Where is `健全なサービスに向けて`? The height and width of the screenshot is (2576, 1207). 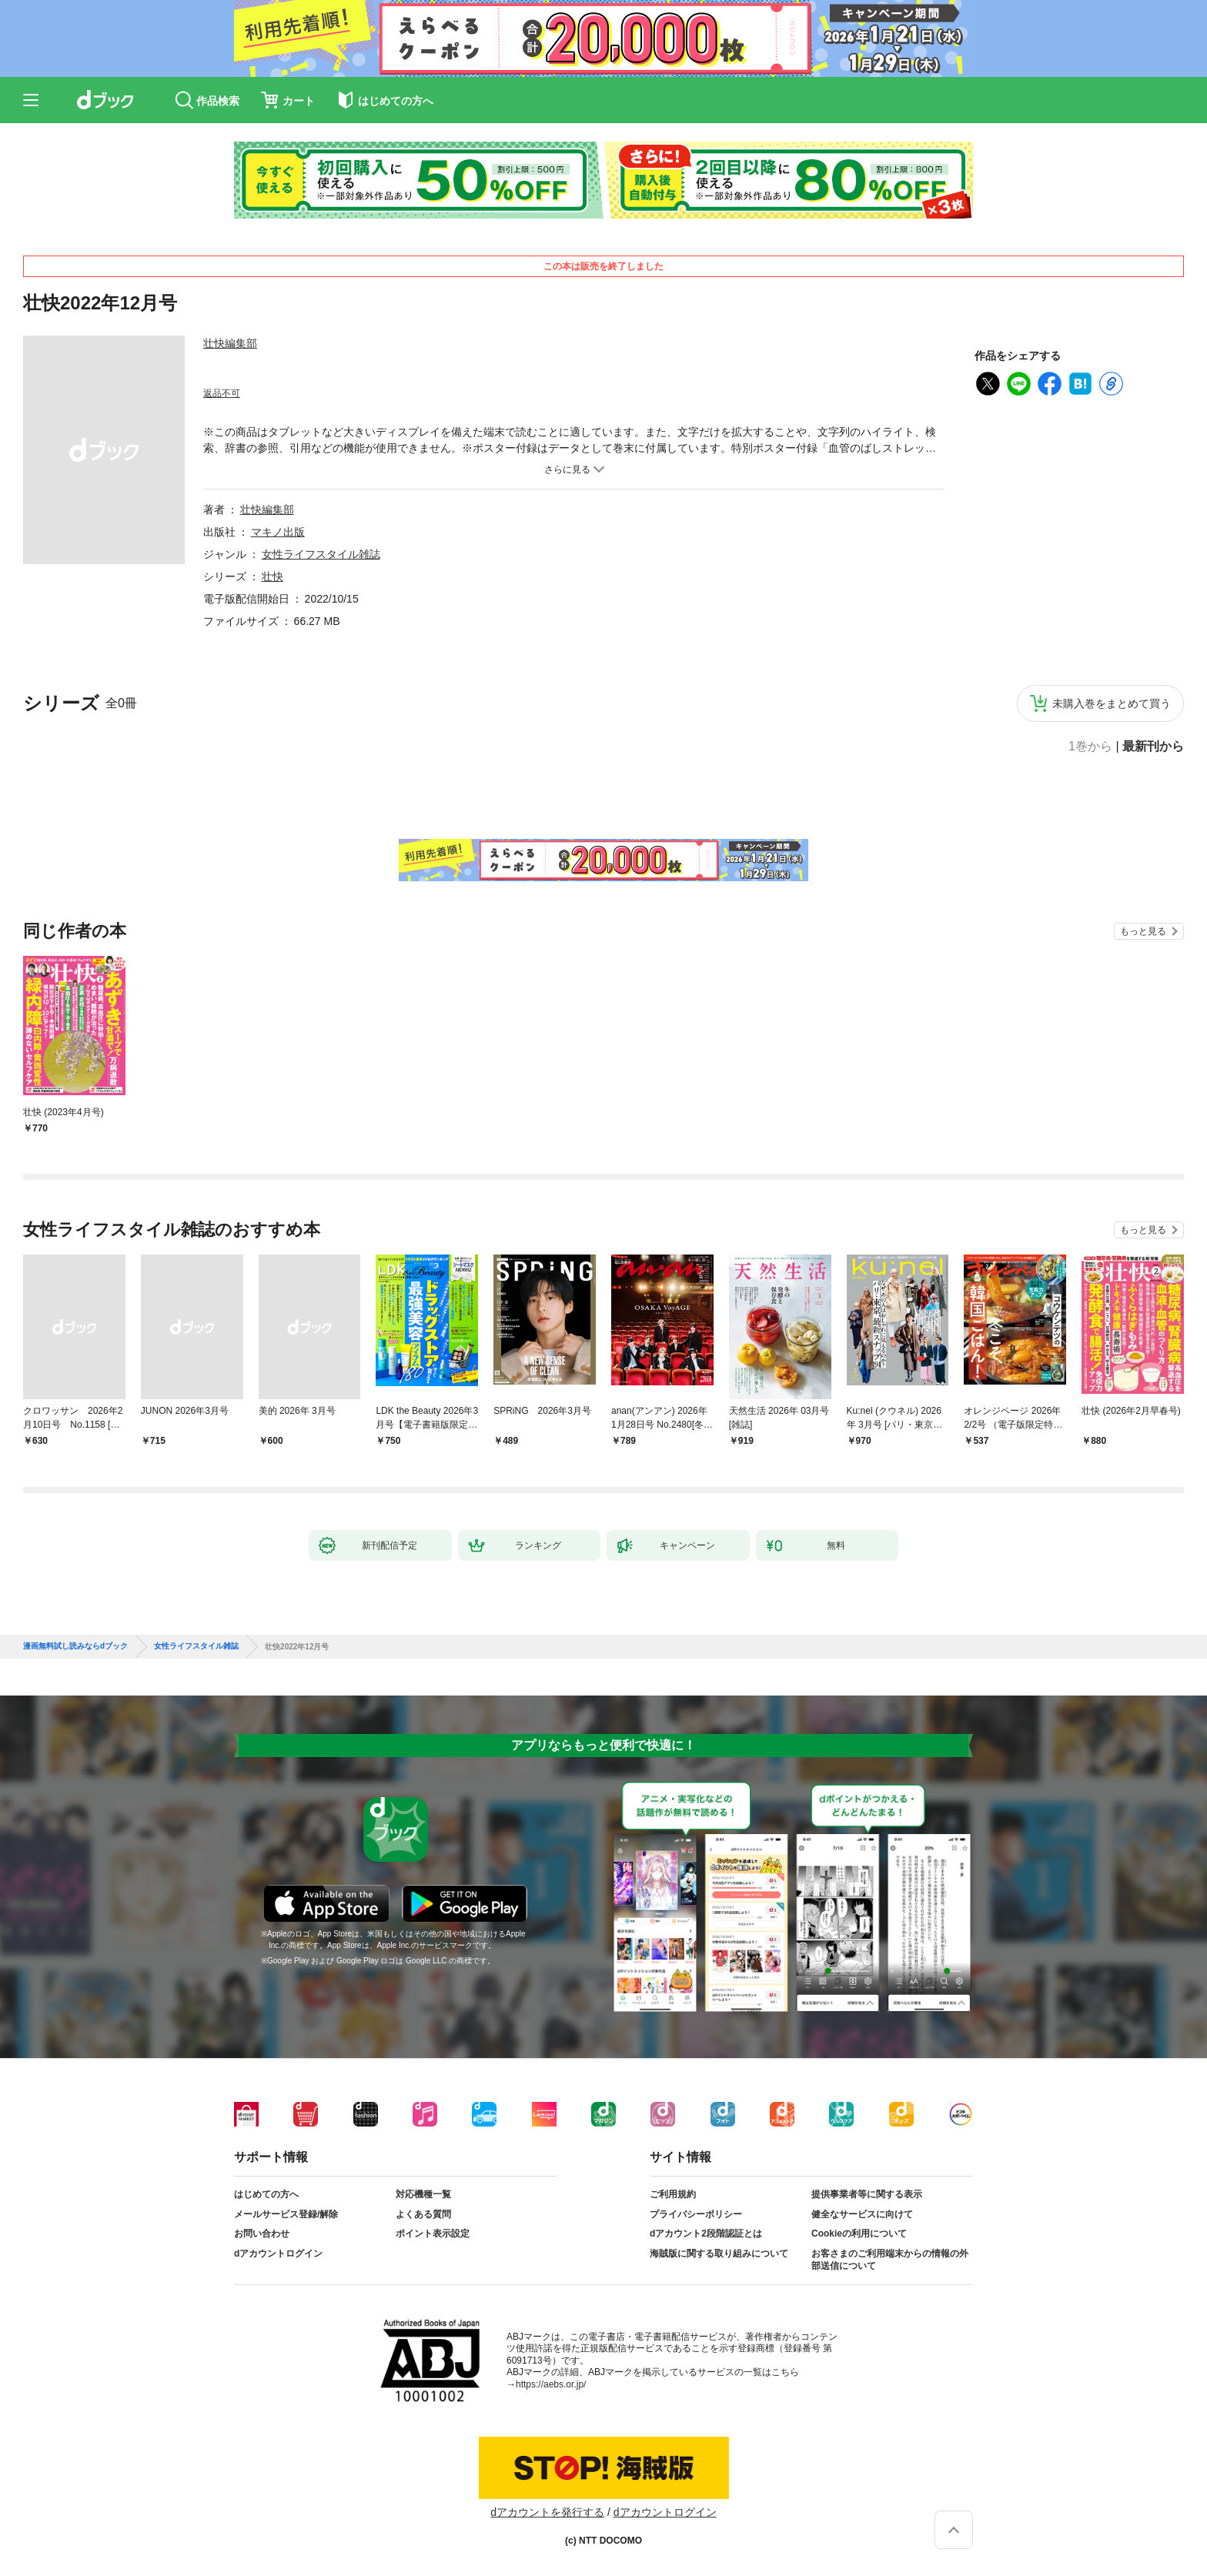
健全なサービスに向けて is located at coordinates (862, 2214).